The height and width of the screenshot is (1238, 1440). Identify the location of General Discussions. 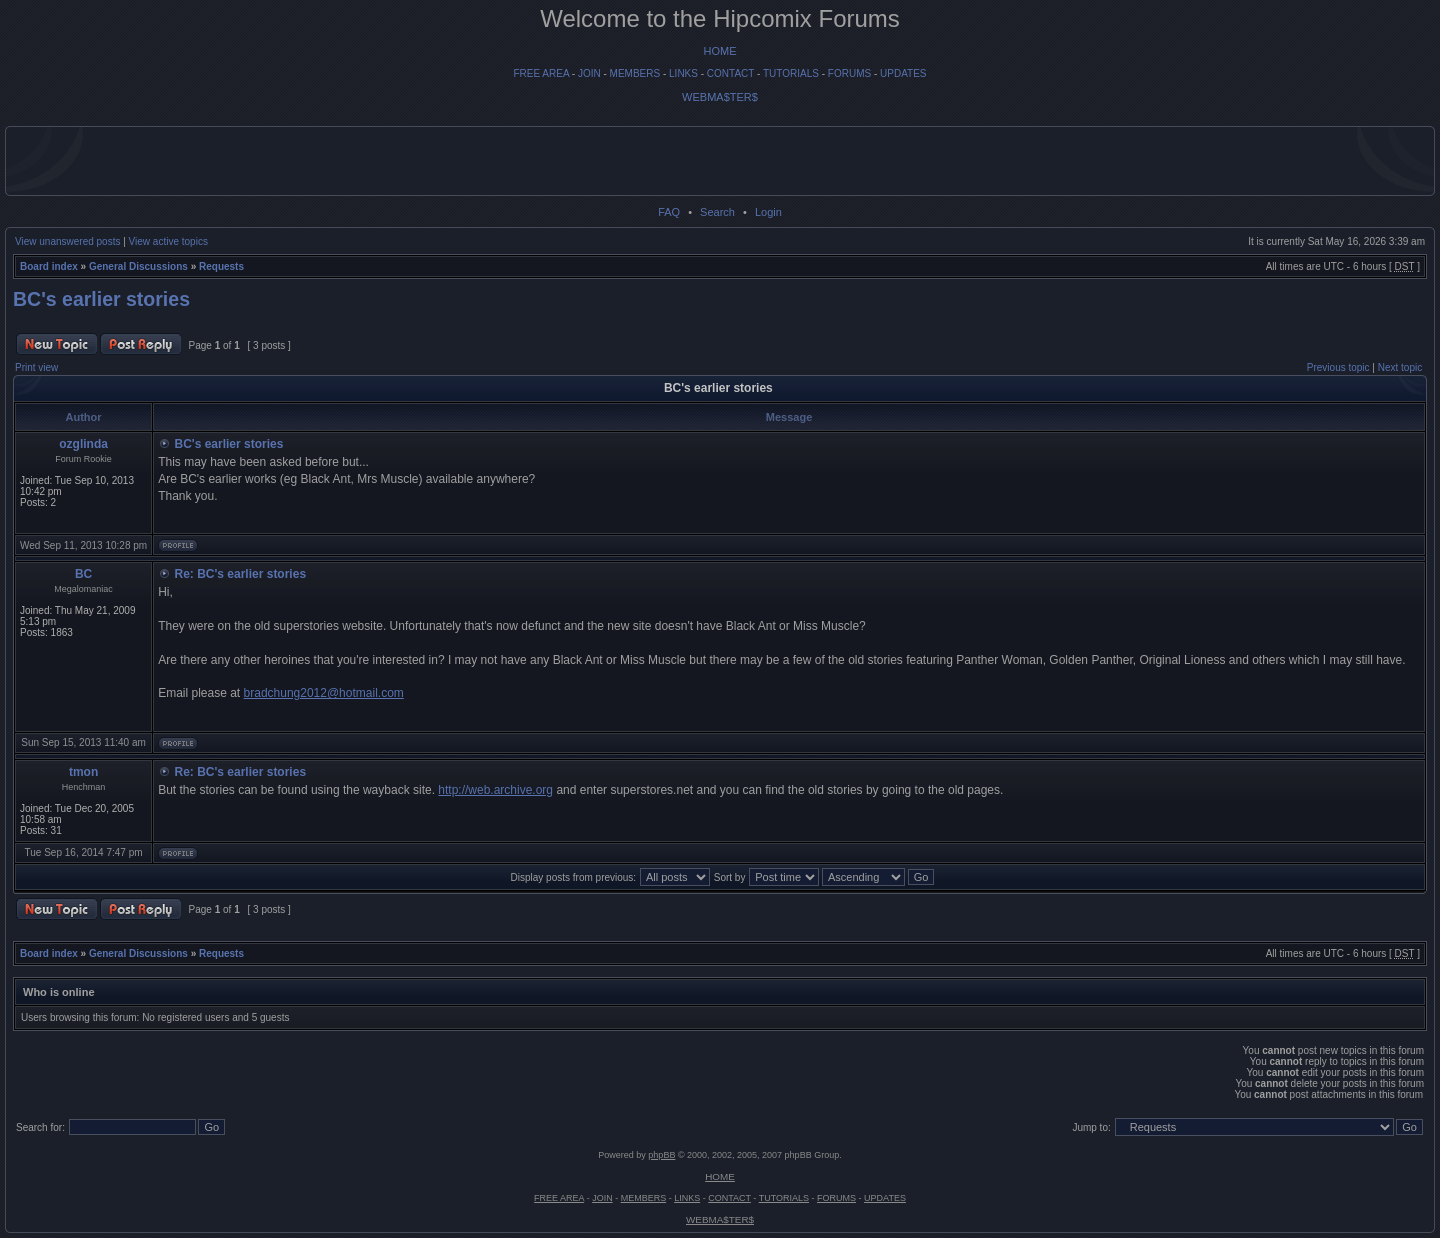
(138, 266).